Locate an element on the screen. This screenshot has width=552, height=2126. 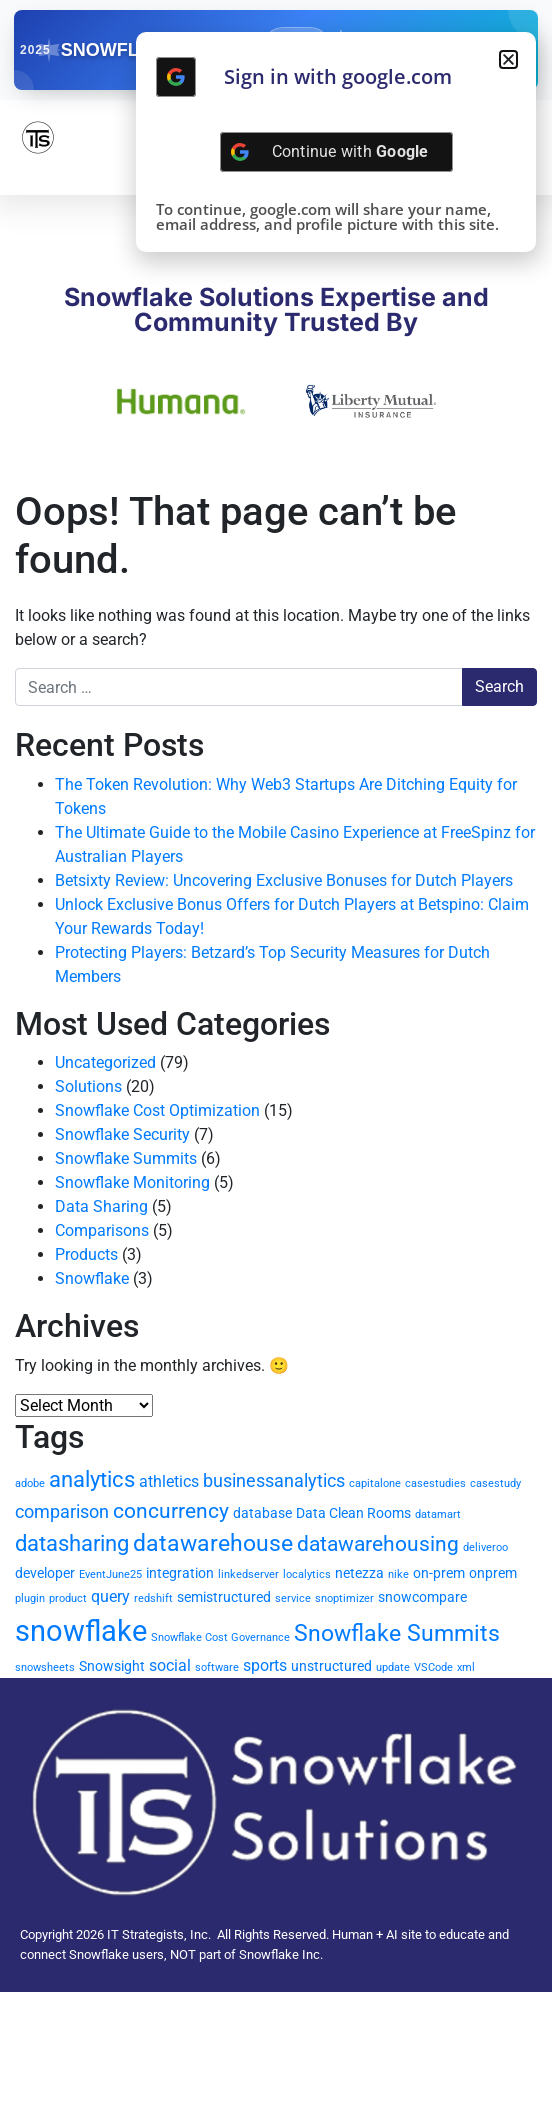
deliveroo [deliveroo (1 item)] is located at coordinates (485, 1547).